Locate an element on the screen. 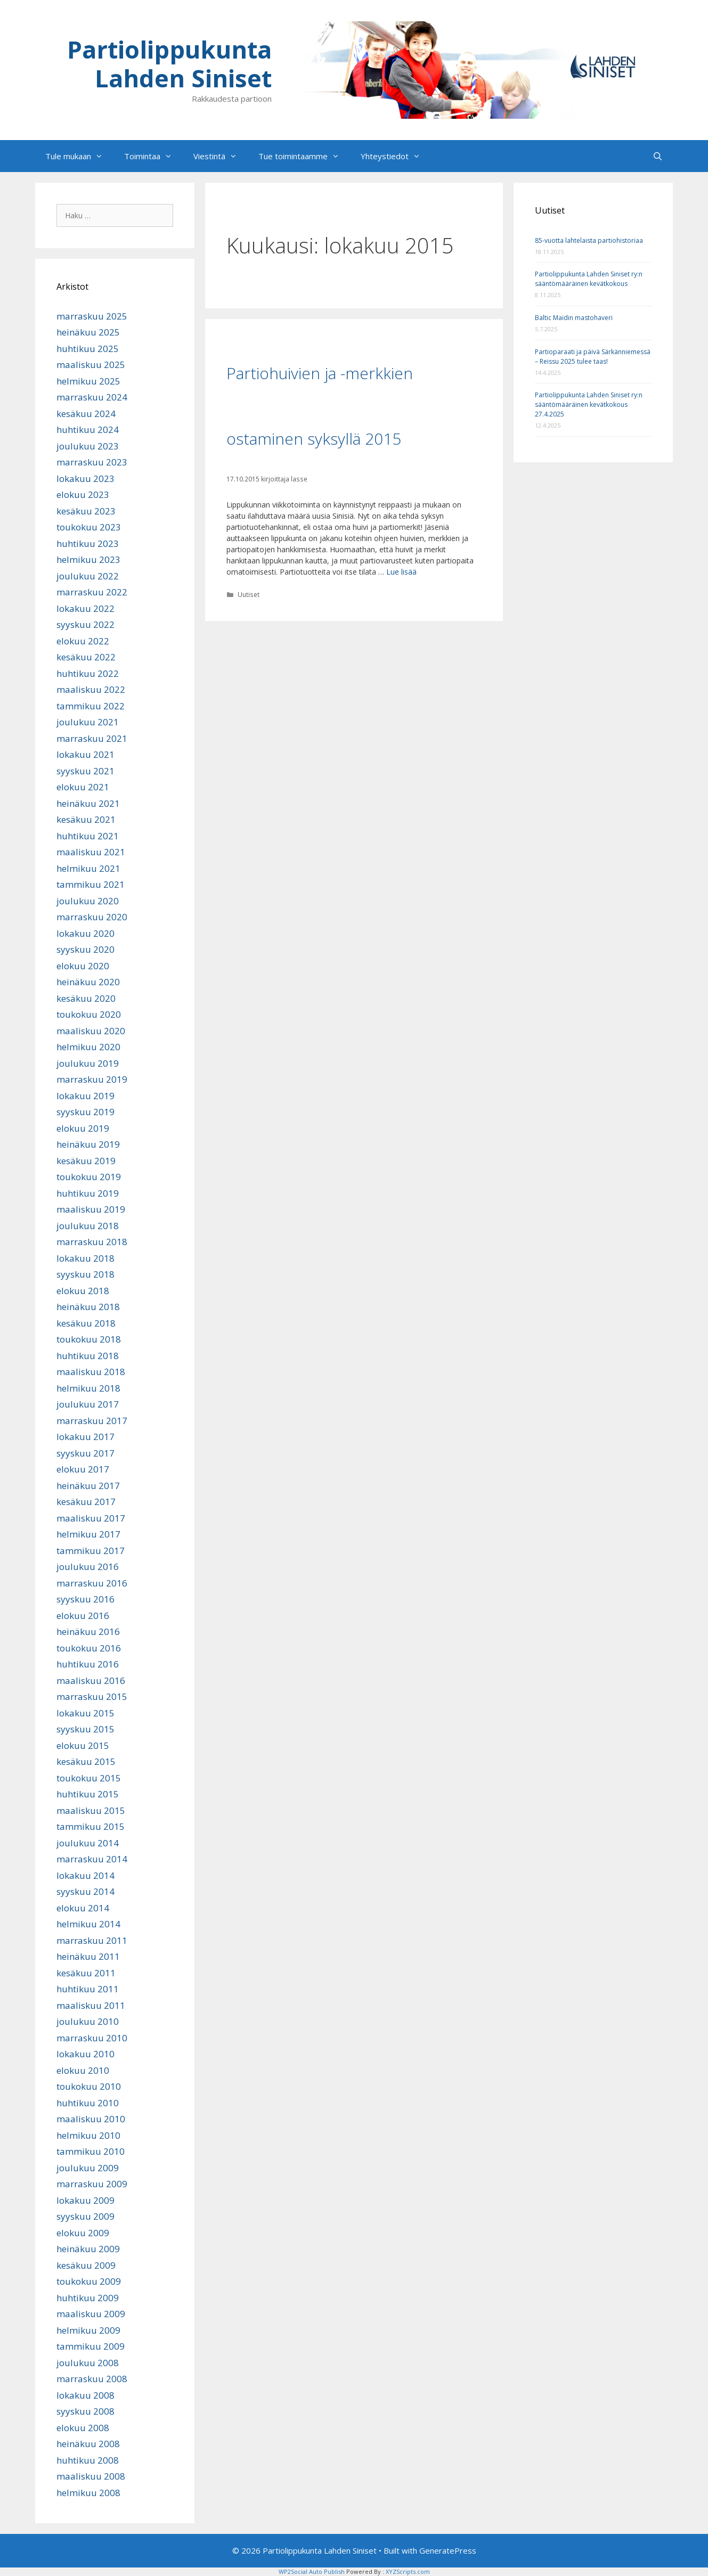 Image resolution: width=708 pixels, height=2576 pixels. kesäkuu 2009 is located at coordinates (86, 2265).